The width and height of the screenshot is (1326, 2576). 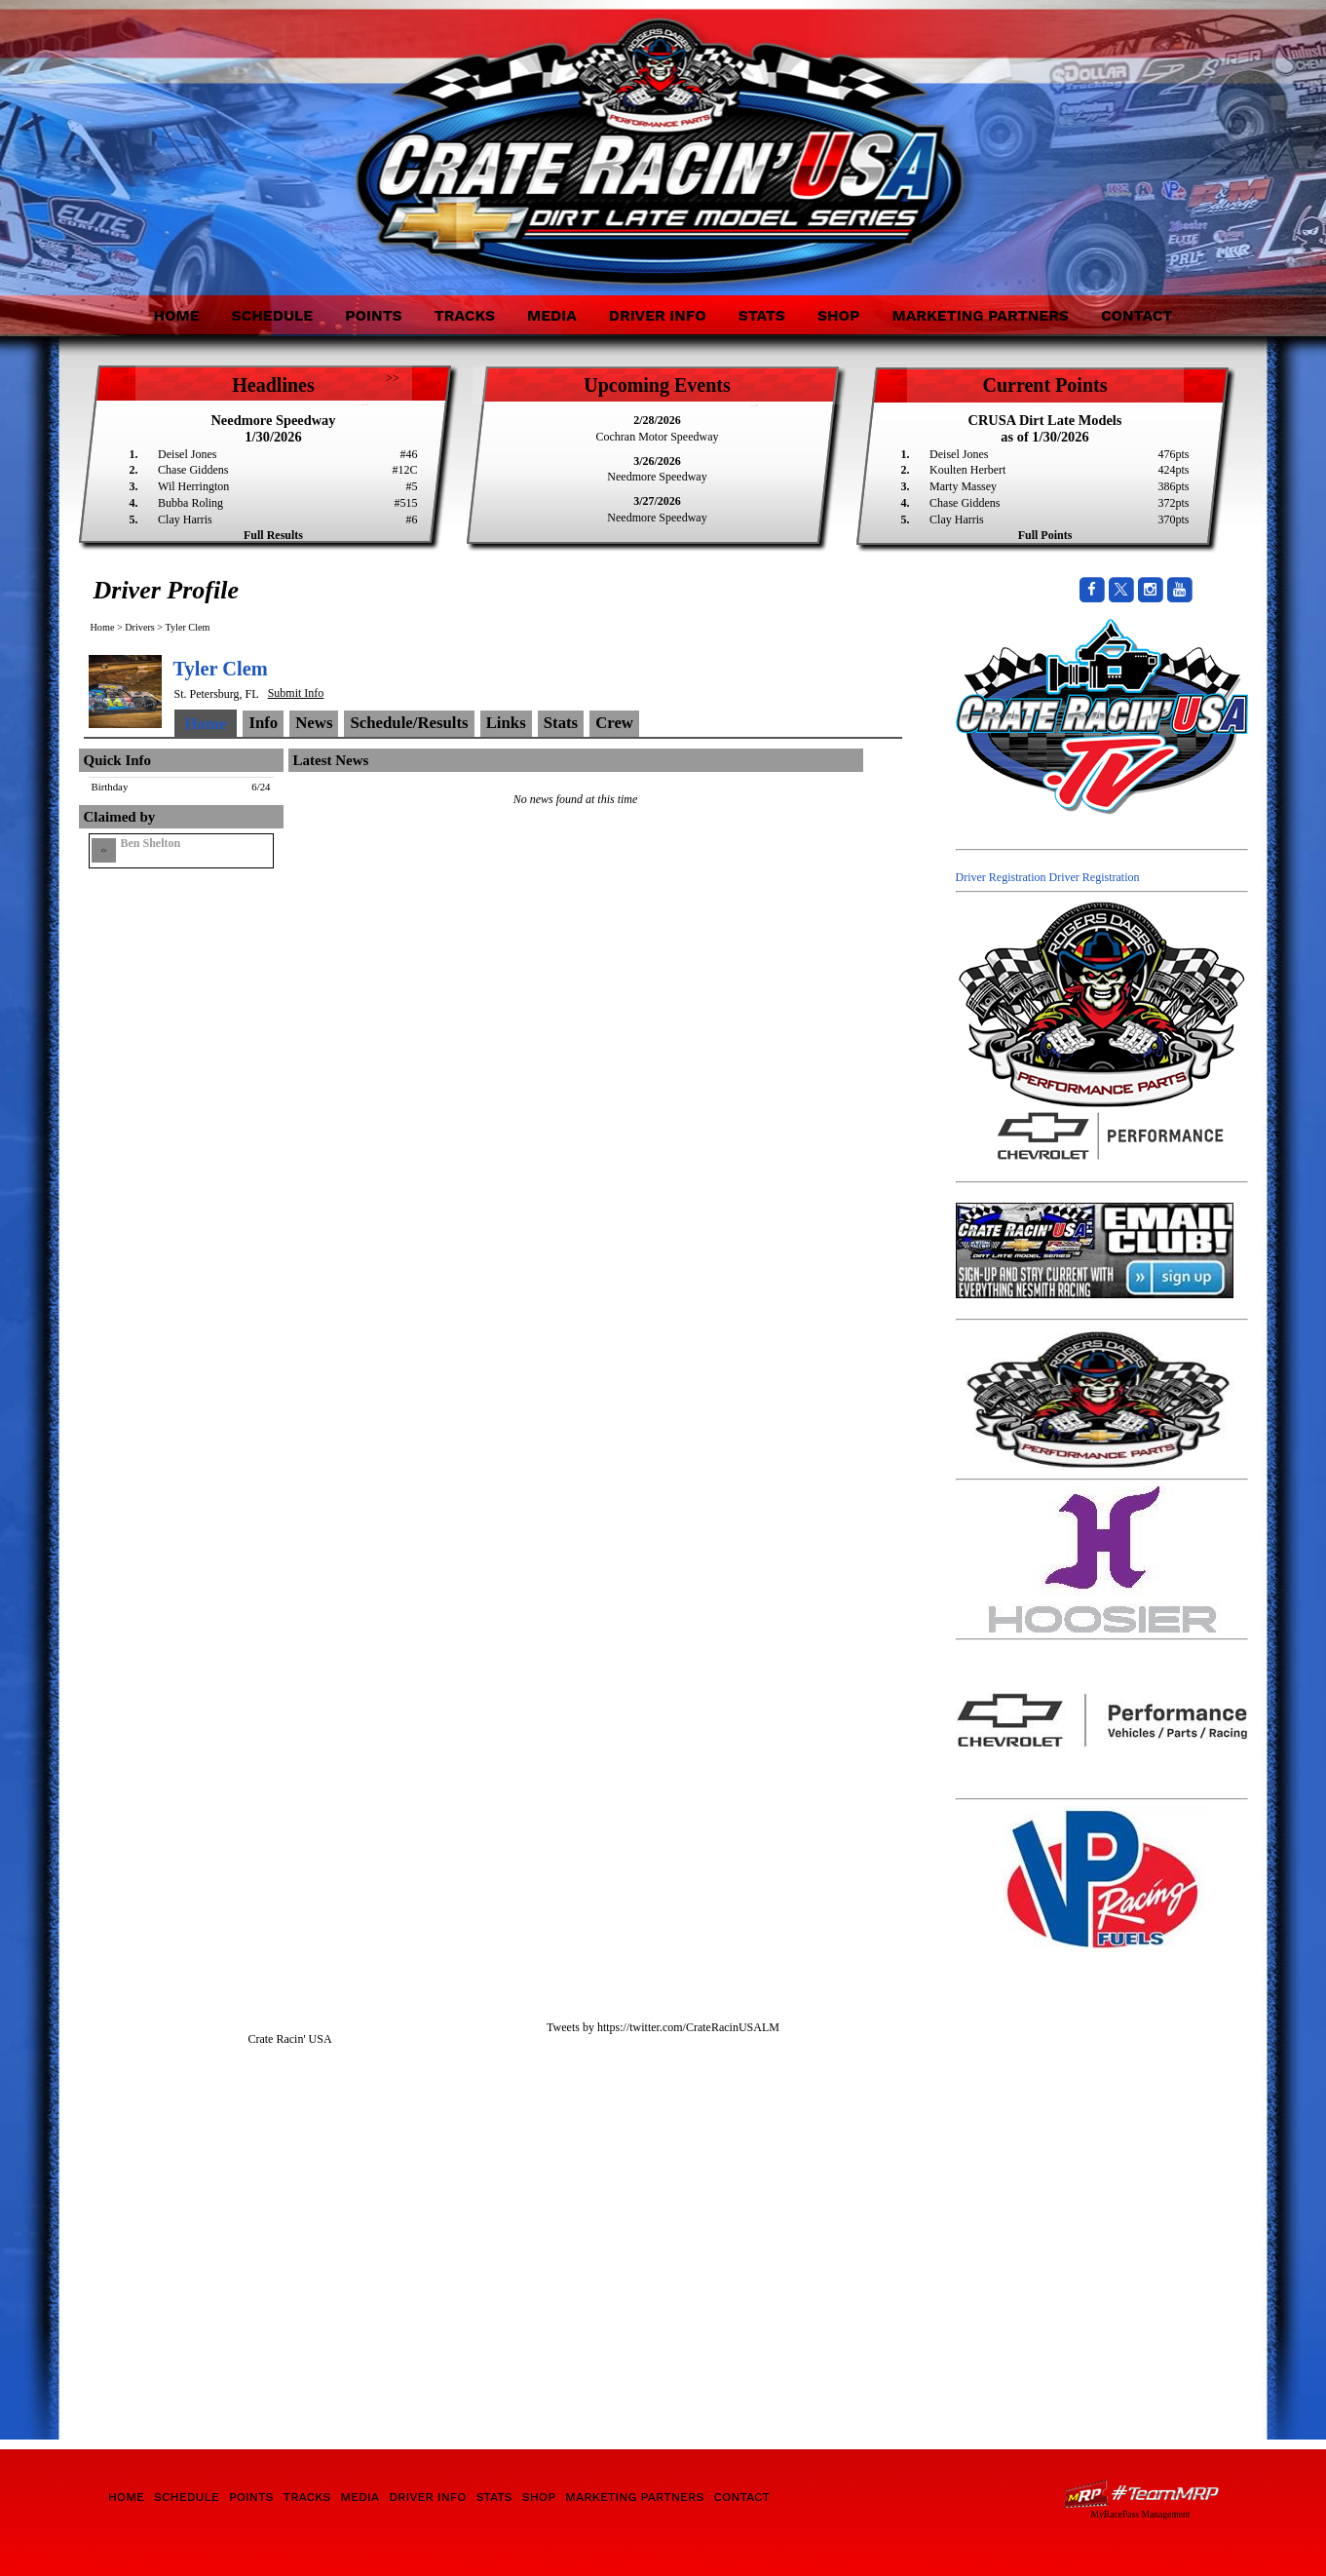 What do you see at coordinates (614, 722) in the screenshot?
I see `Crew` at bounding box center [614, 722].